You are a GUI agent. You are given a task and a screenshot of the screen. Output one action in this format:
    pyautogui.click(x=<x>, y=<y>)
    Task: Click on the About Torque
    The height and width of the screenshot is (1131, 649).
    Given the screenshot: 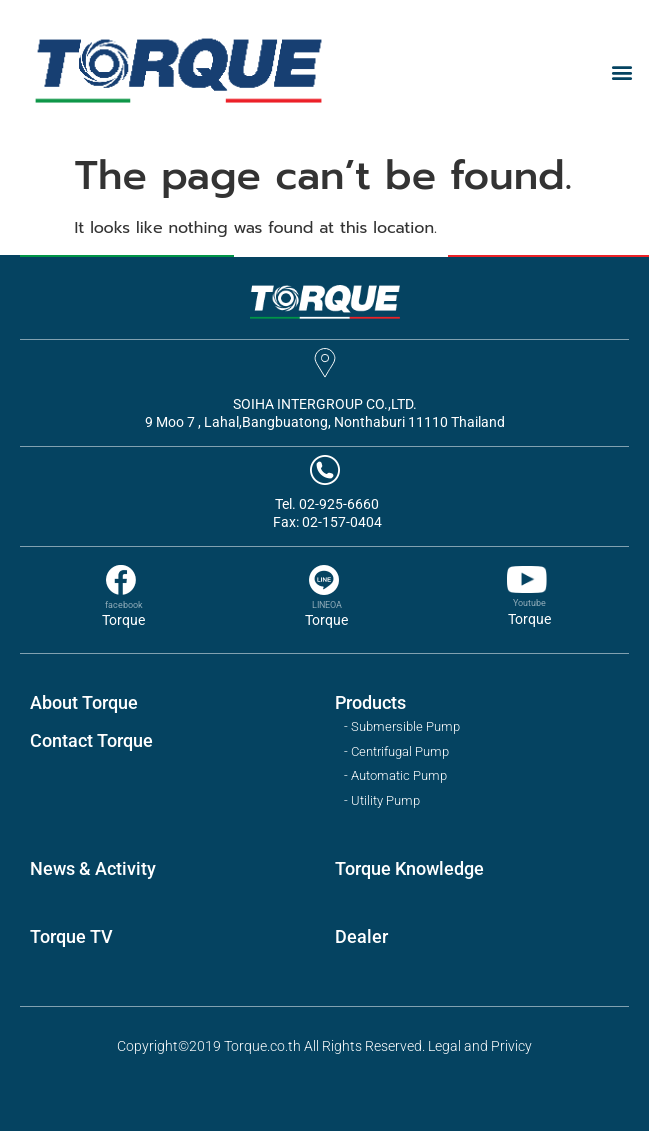 What is the action you would take?
    pyautogui.click(x=84, y=702)
    